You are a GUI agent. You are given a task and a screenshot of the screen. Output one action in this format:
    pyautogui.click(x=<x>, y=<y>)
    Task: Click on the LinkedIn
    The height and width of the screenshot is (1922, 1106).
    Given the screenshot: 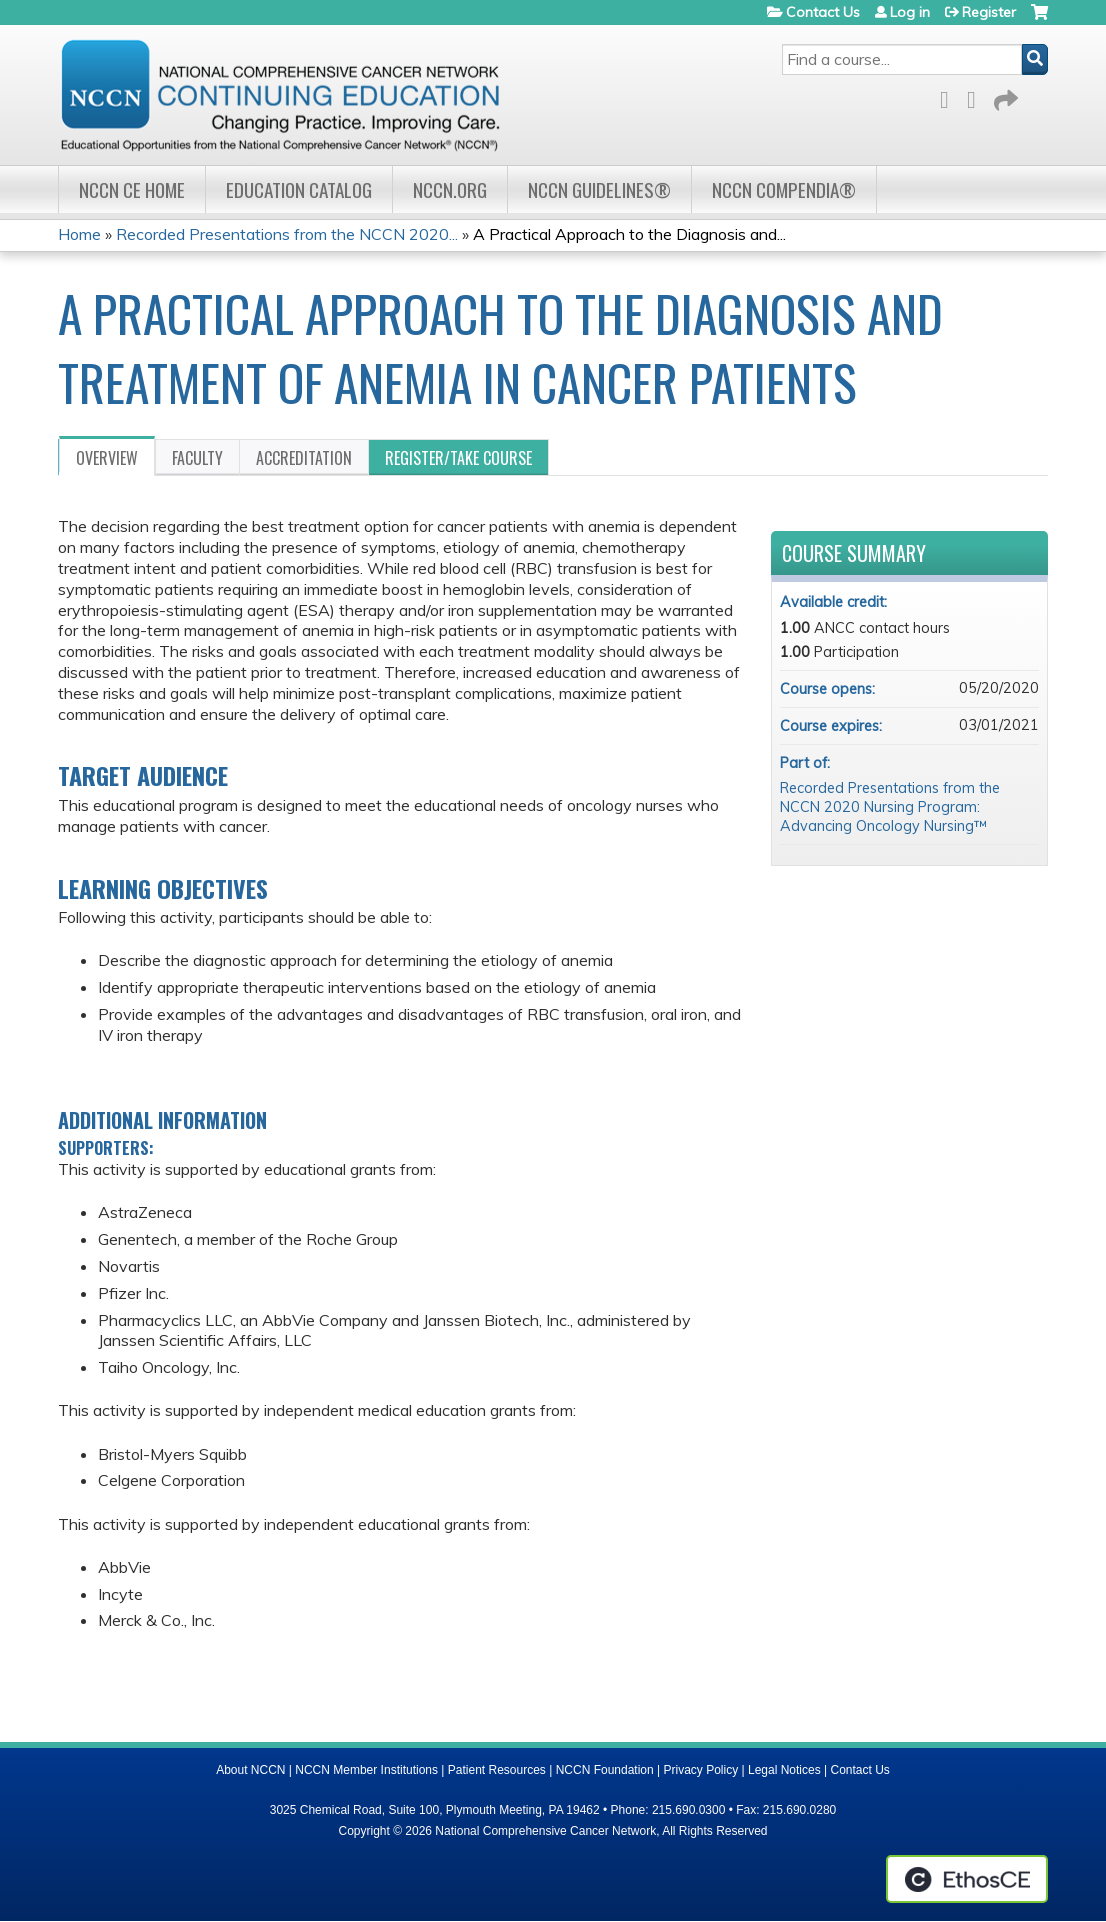 What is the action you would take?
    pyautogui.click(x=977, y=96)
    